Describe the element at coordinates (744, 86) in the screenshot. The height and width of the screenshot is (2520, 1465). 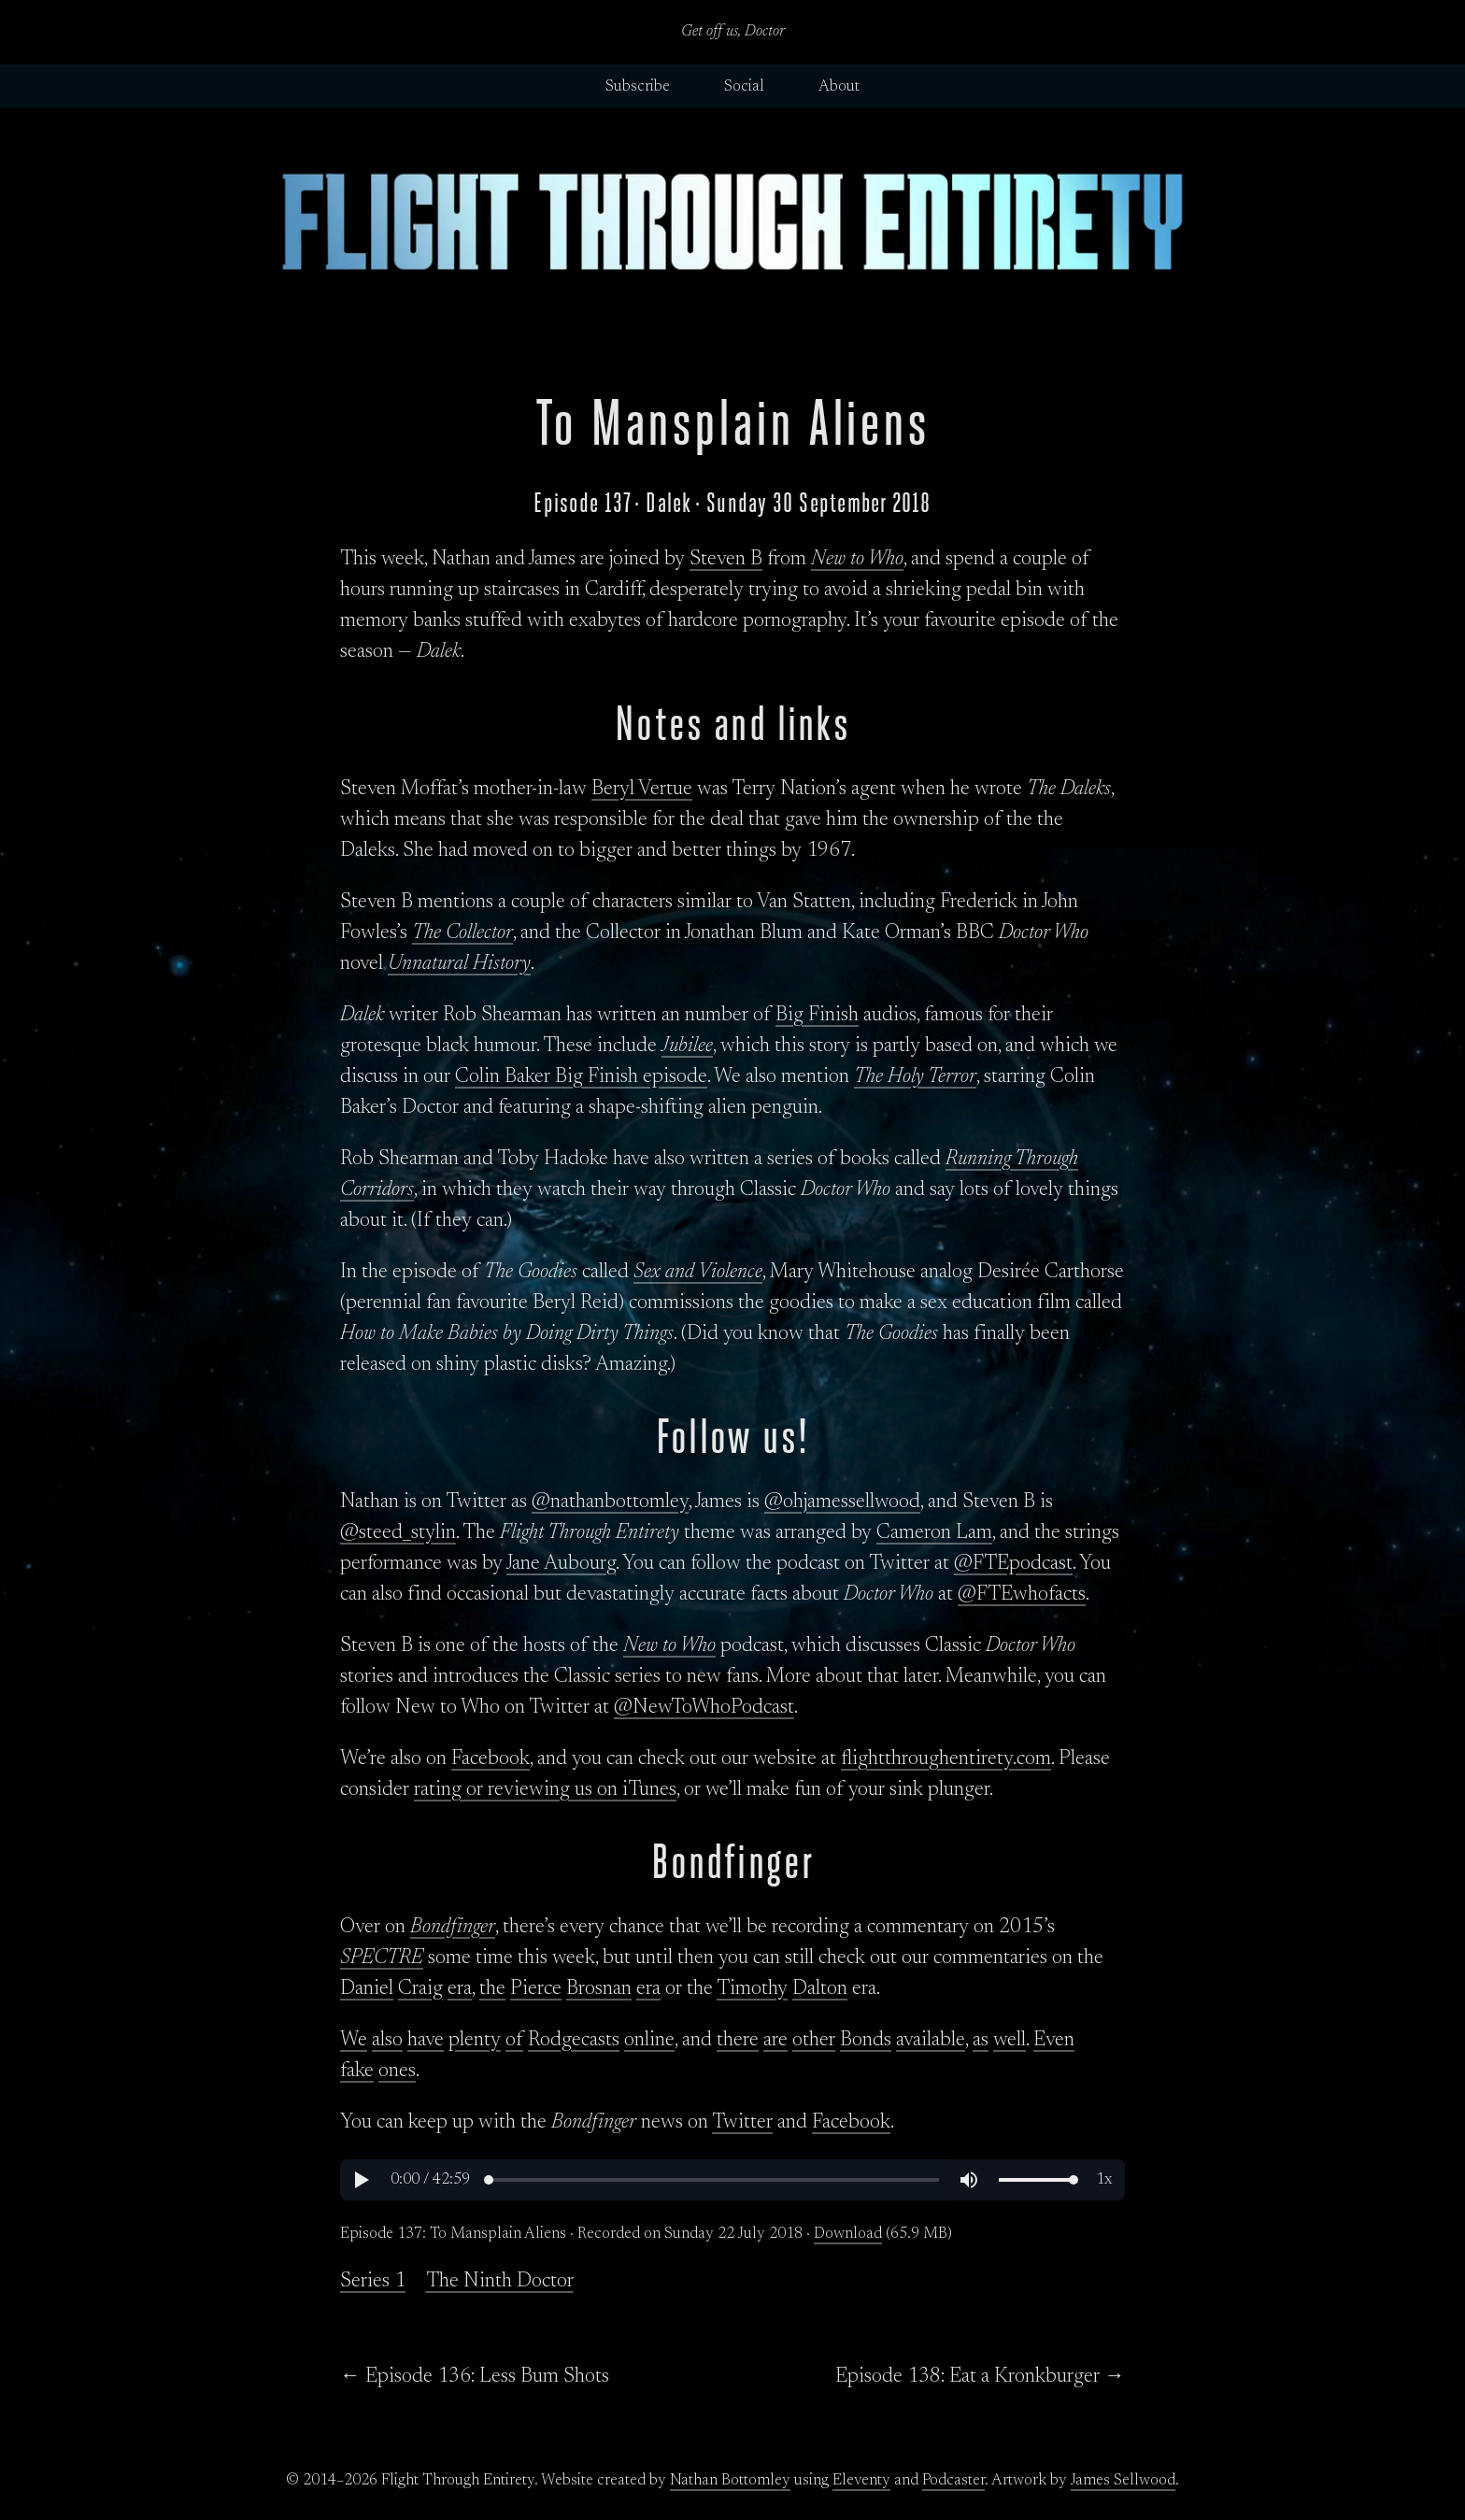
I see `Social` at that location.